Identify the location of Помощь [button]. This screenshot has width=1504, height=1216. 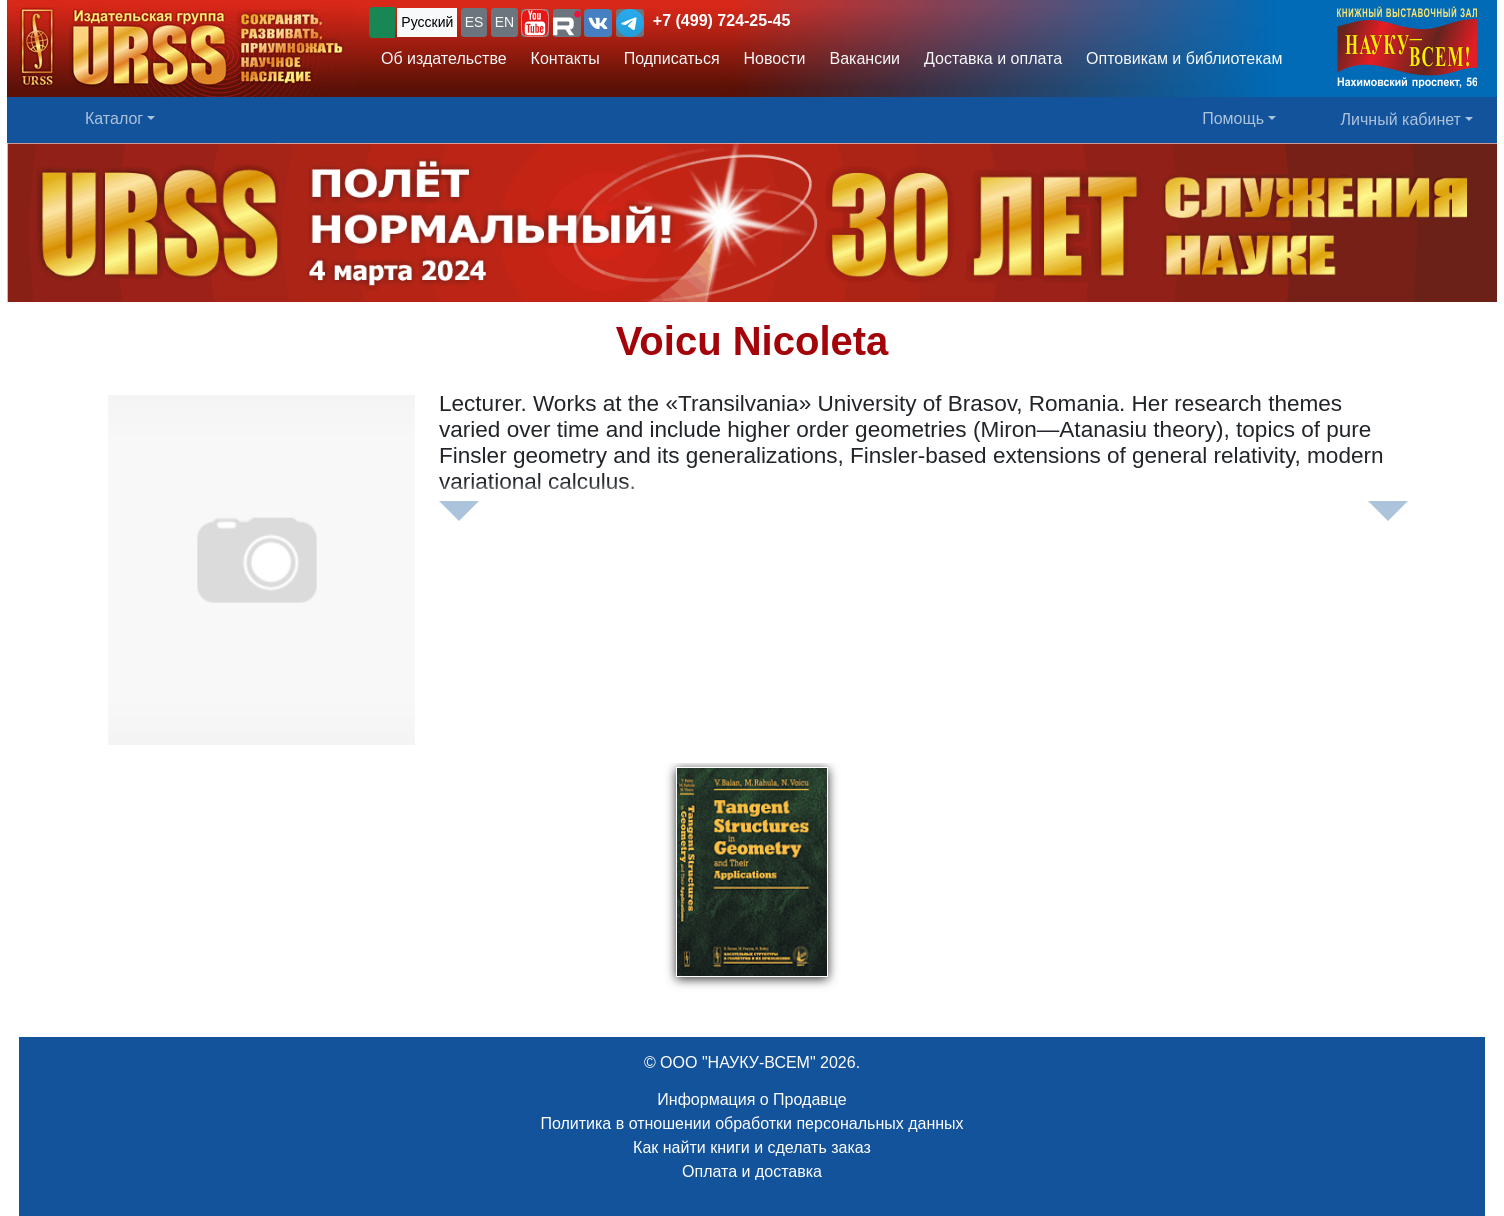
(1233, 118).